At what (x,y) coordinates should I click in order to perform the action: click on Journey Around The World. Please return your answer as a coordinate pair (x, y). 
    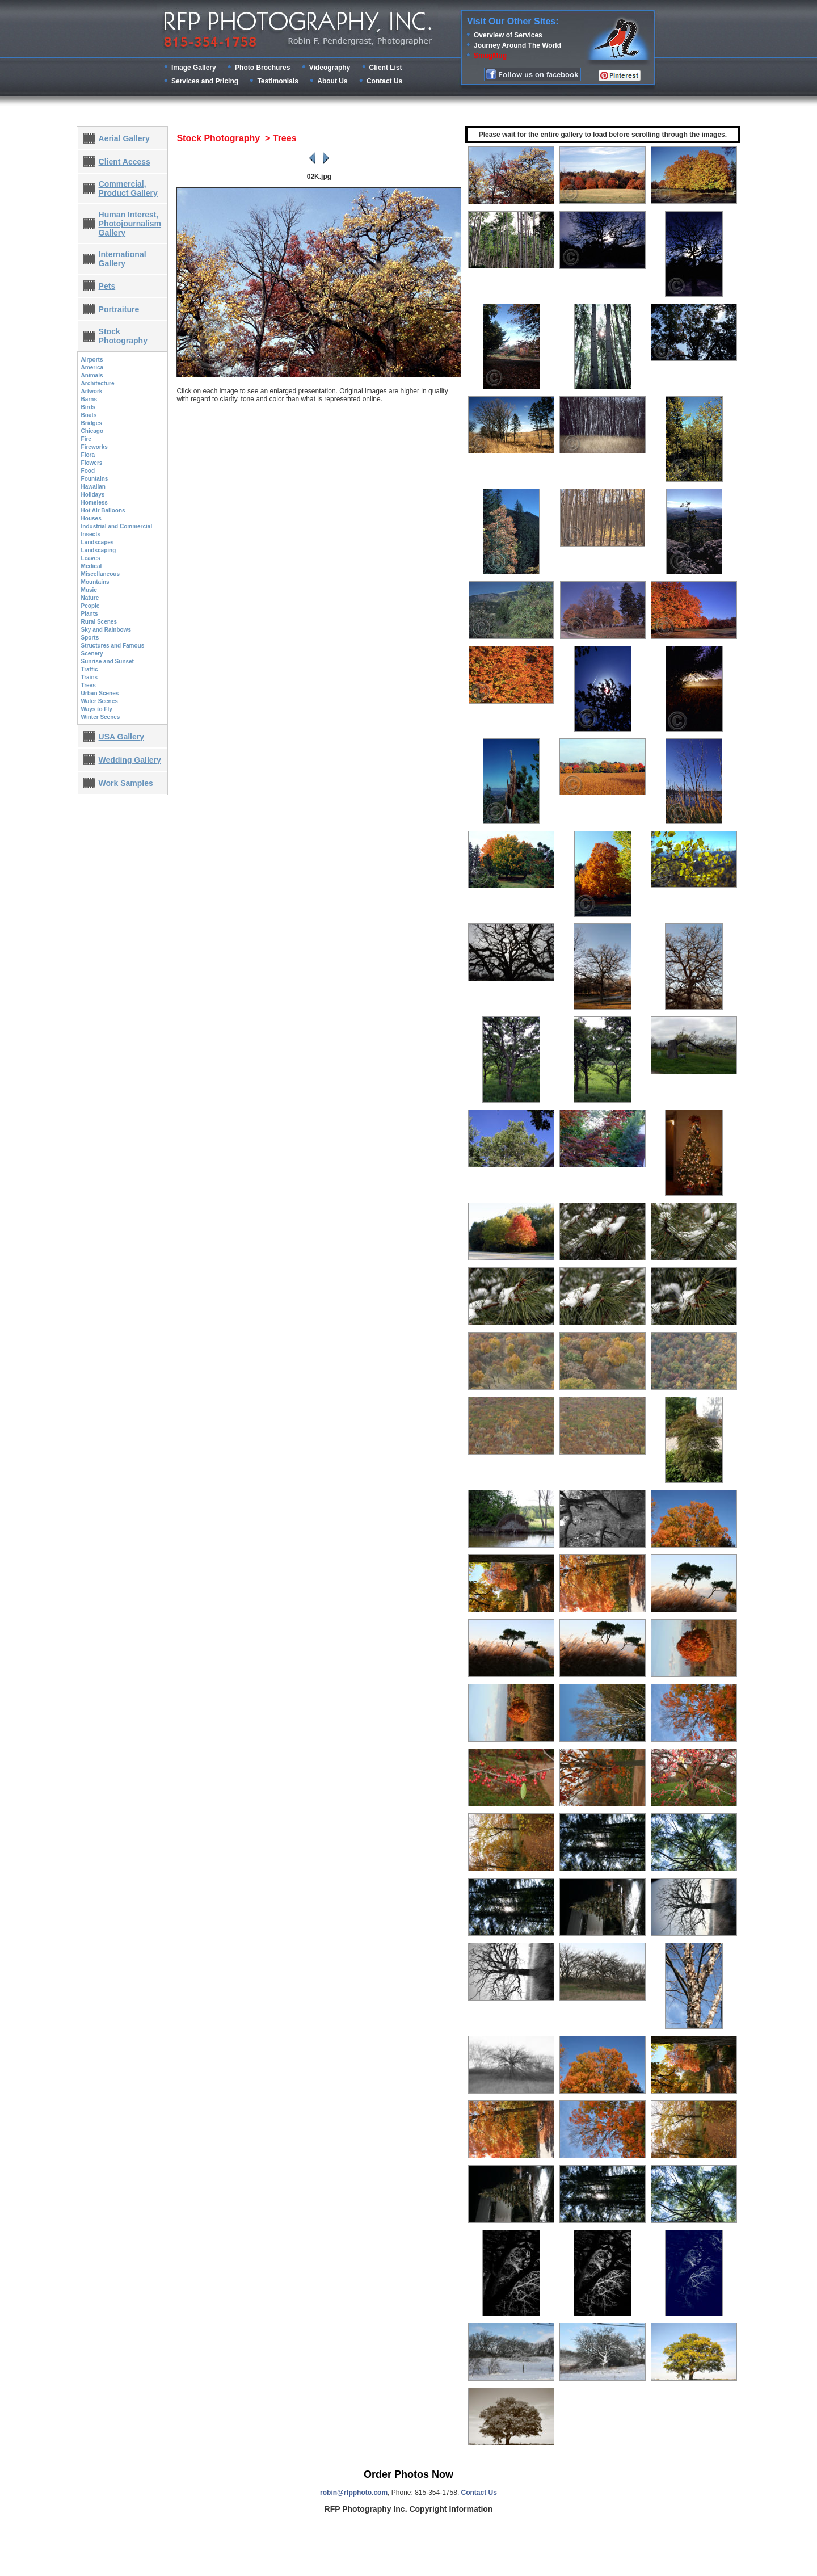
    Looking at the image, I should click on (517, 45).